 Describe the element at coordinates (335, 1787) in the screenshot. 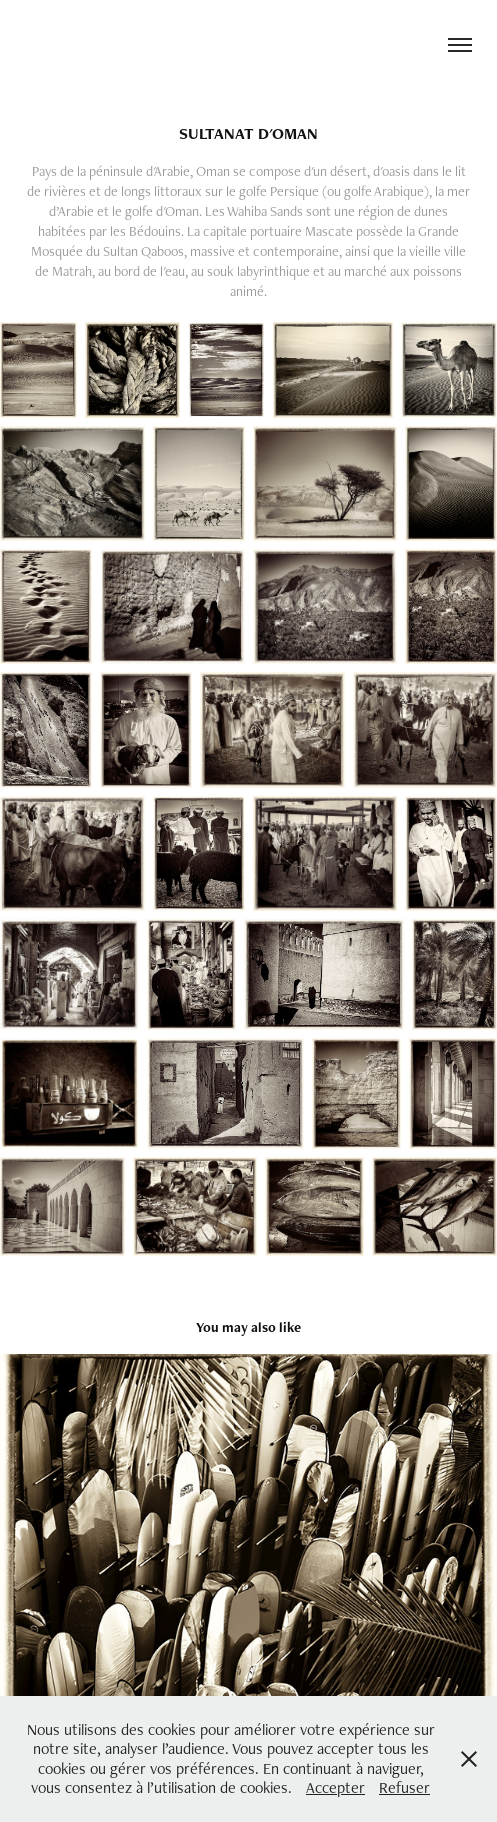

I see `Accepter` at that location.